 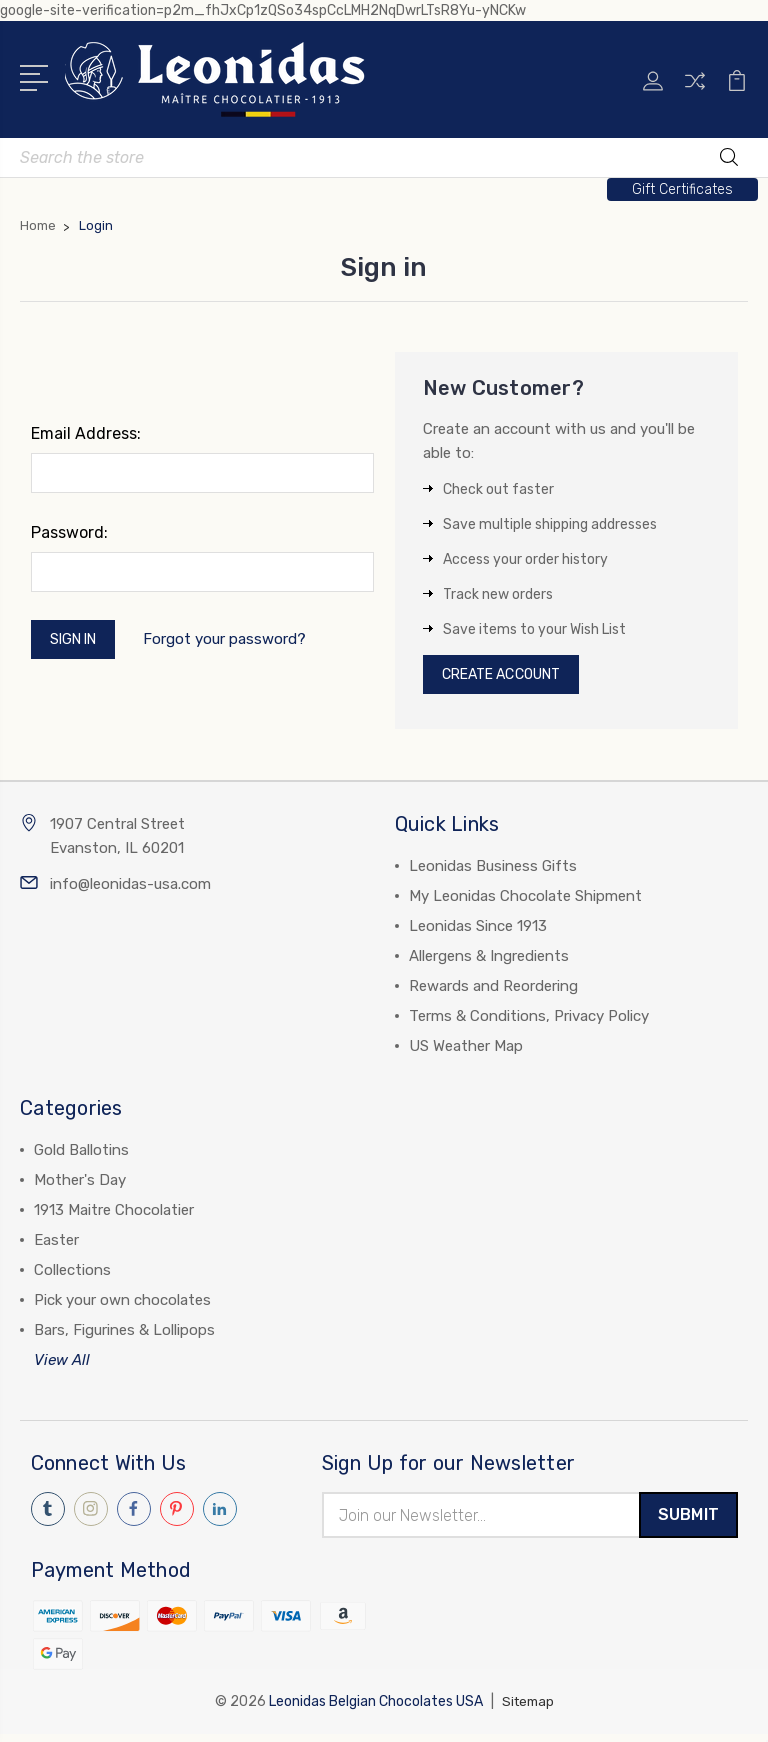 I want to click on Leonidas Business Gifts, so click(x=493, y=871).